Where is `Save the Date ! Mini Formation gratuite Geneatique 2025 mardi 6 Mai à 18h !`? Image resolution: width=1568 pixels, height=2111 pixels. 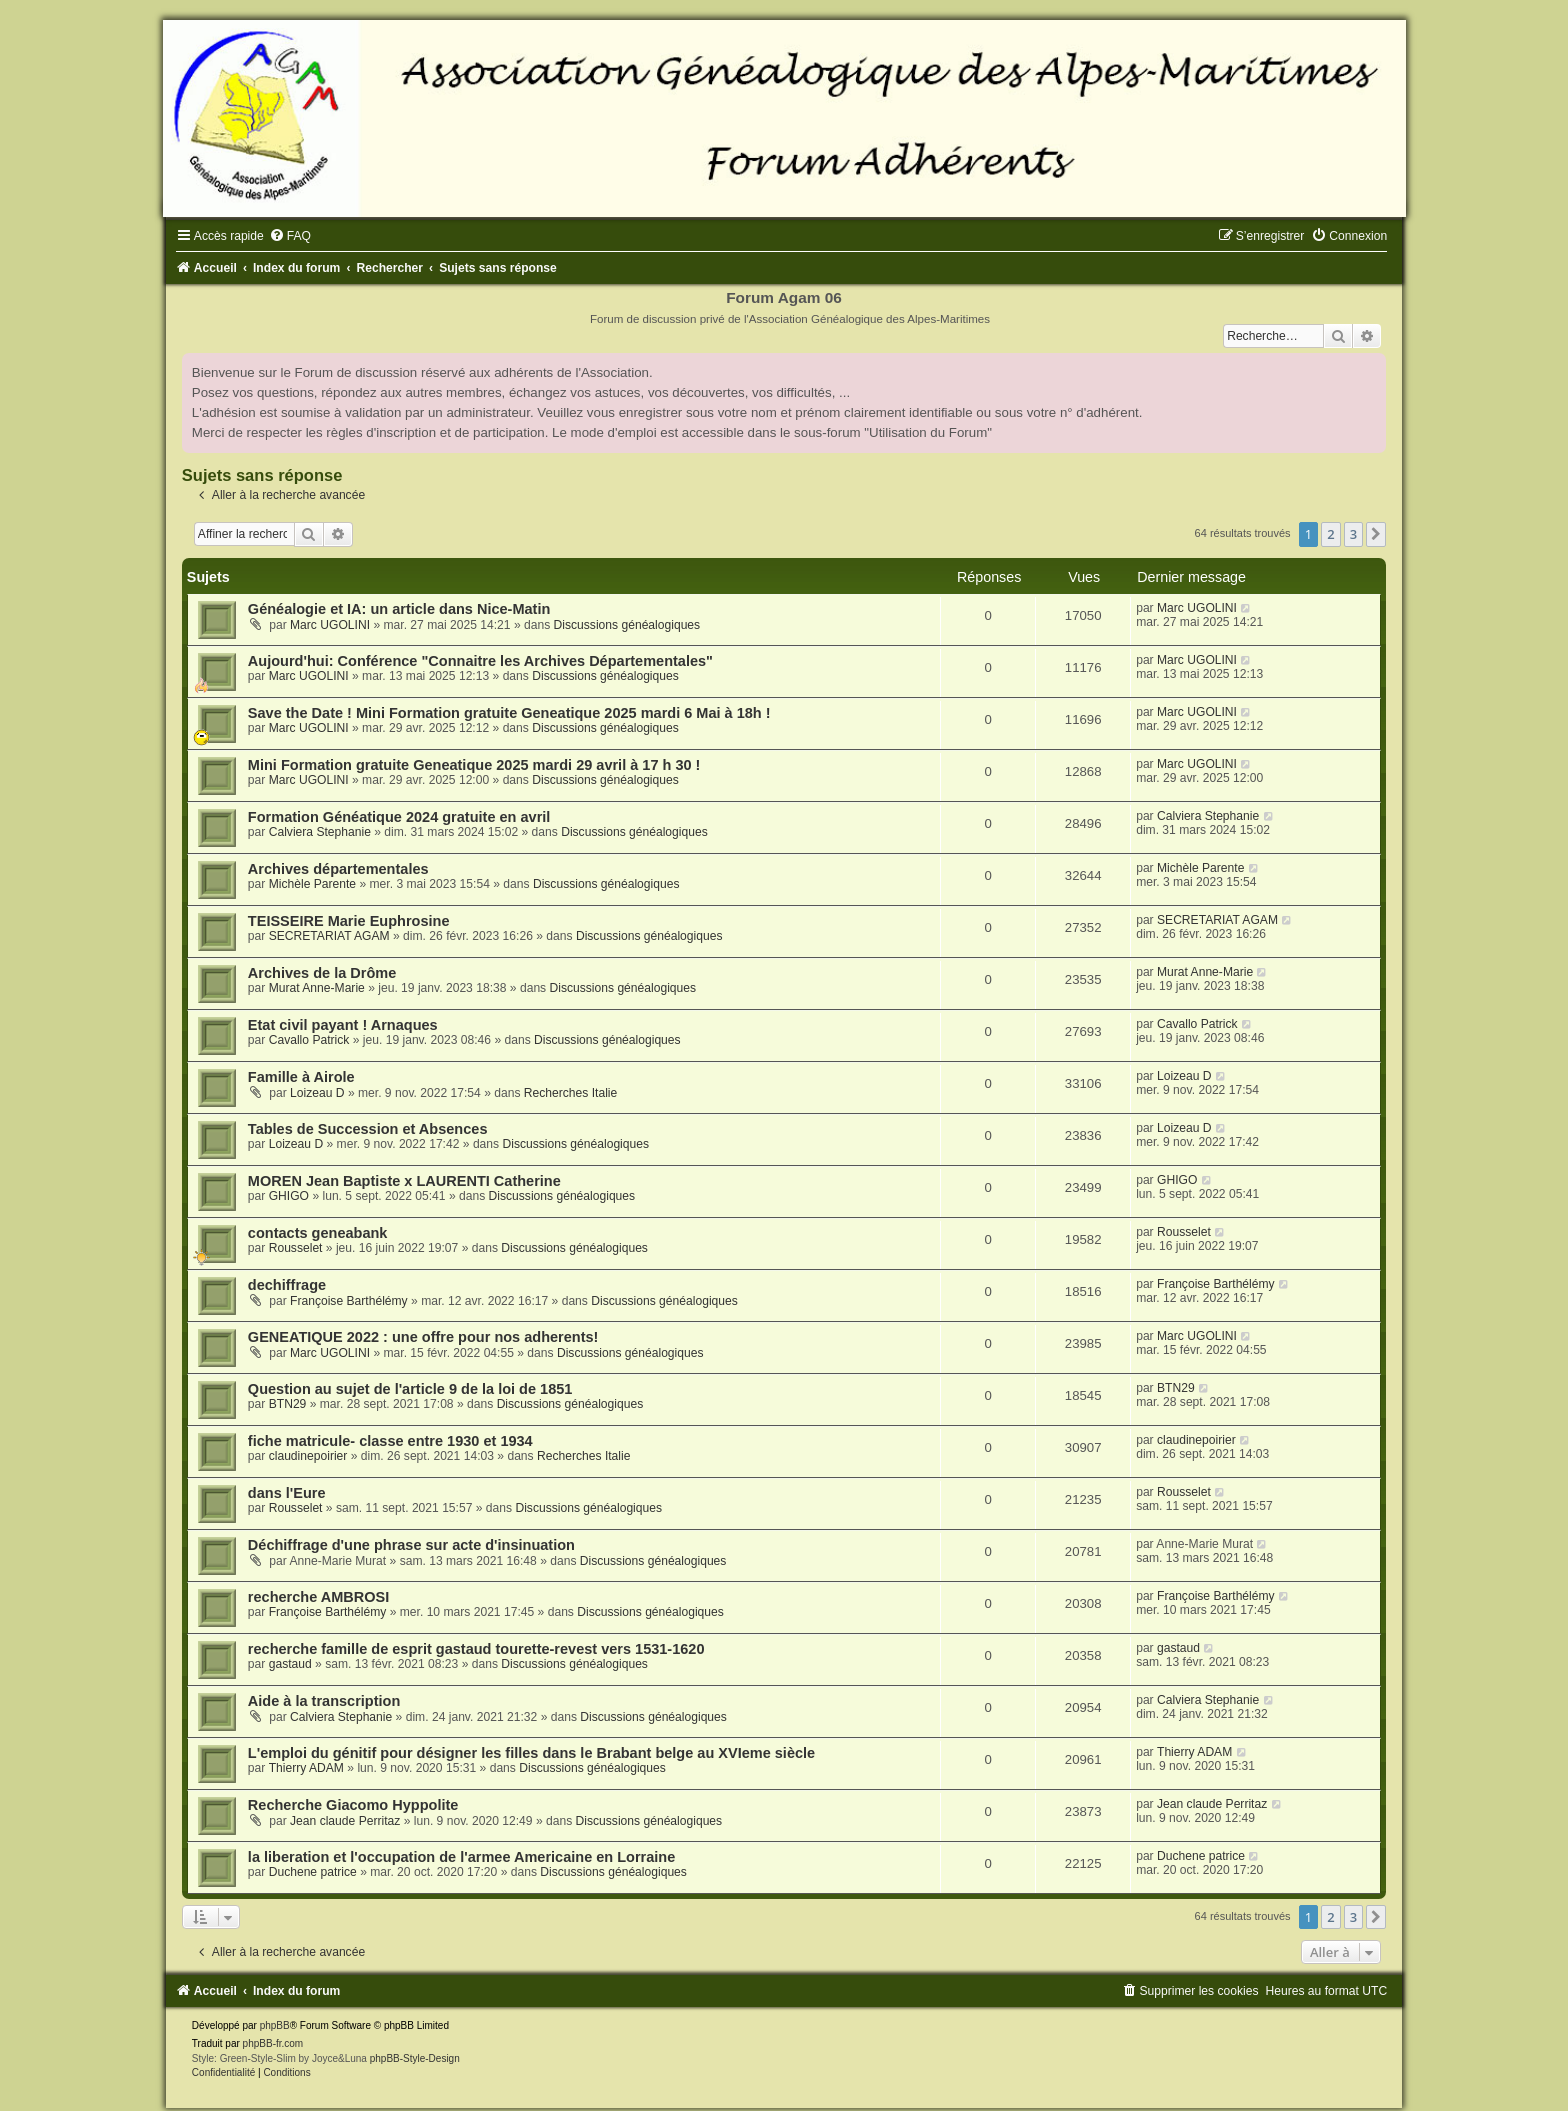 Save the Date ! Mini Formation gratuite Geneatique 2025 mardi 6 Mai à 18h ! is located at coordinates (509, 713).